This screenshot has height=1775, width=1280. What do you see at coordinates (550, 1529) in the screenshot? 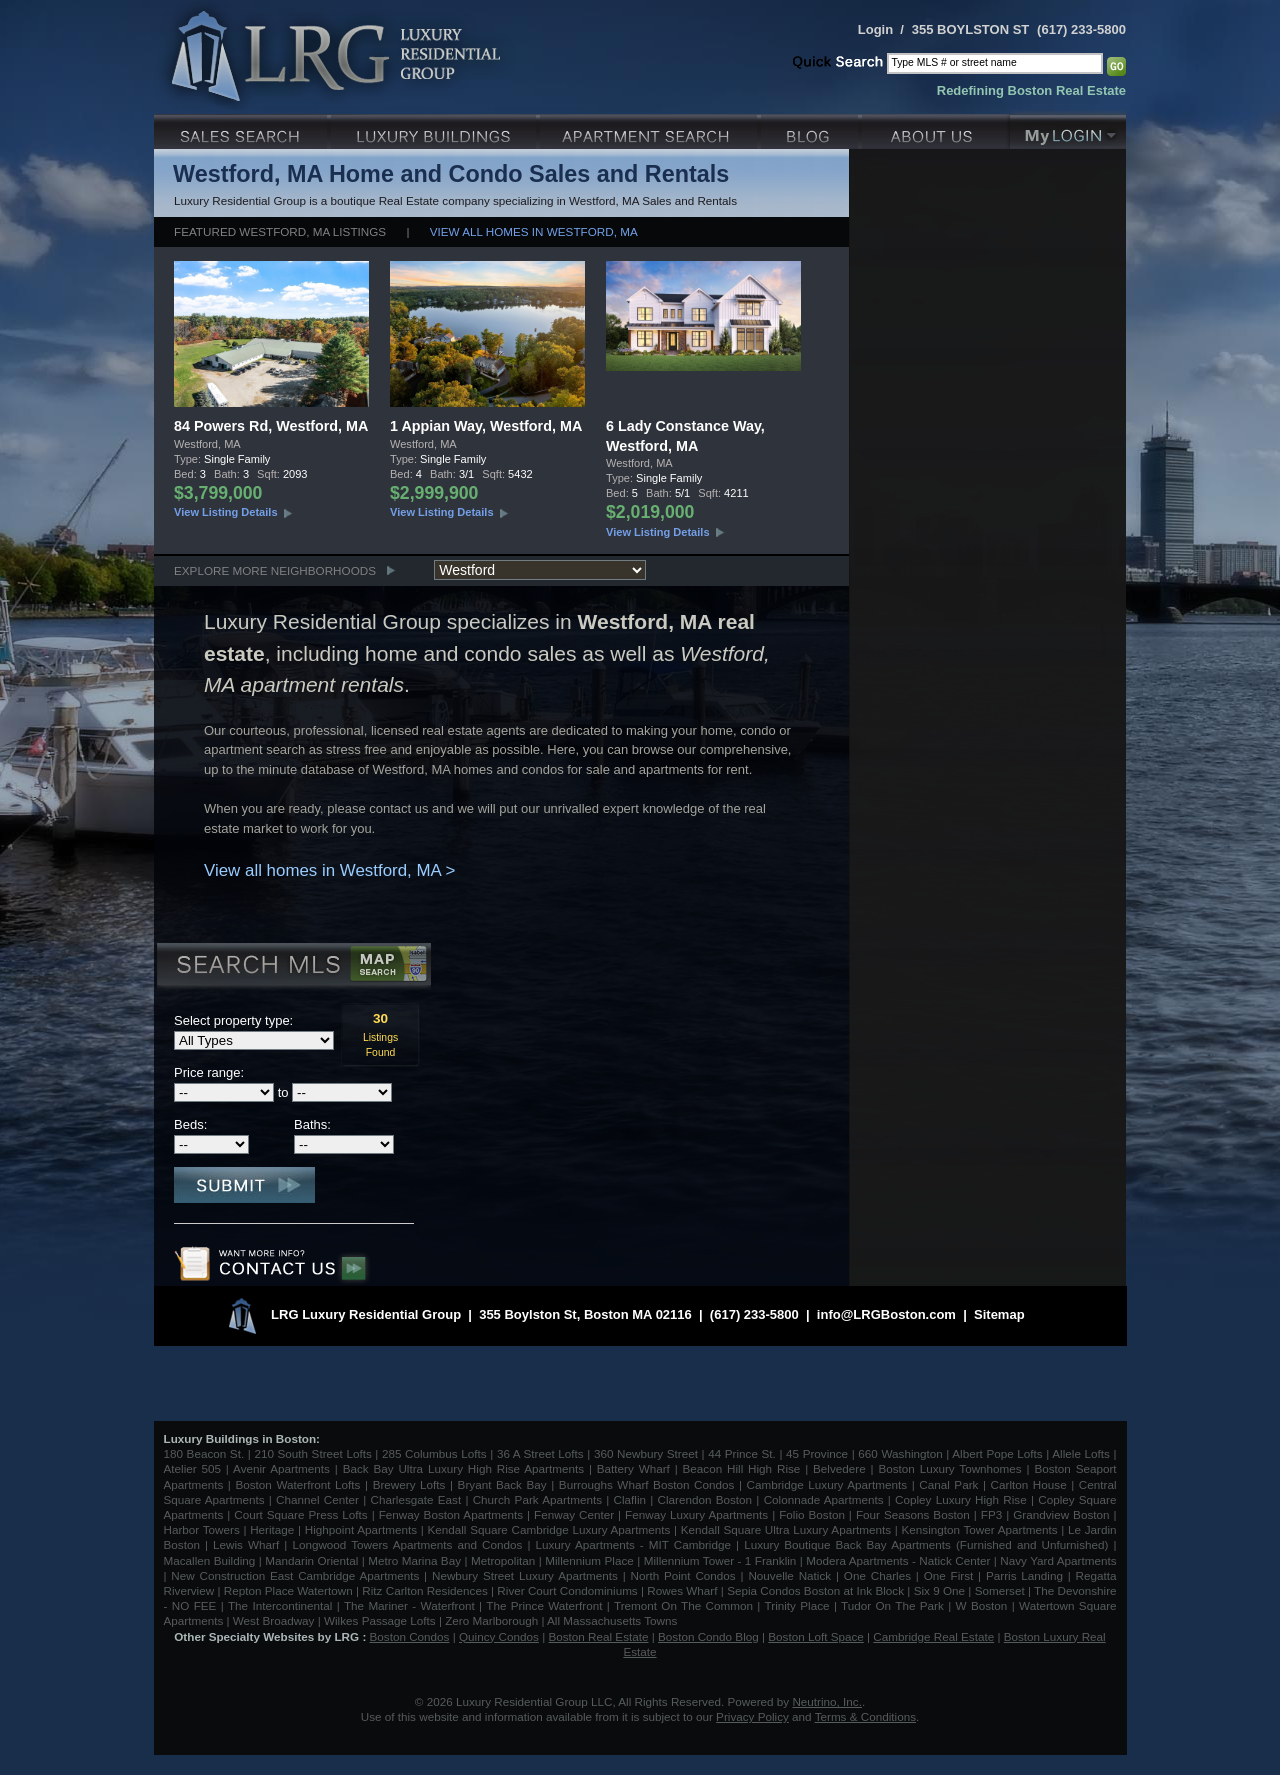
I see `Kendall Square Cambridge Luxury Apartments` at bounding box center [550, 1529].